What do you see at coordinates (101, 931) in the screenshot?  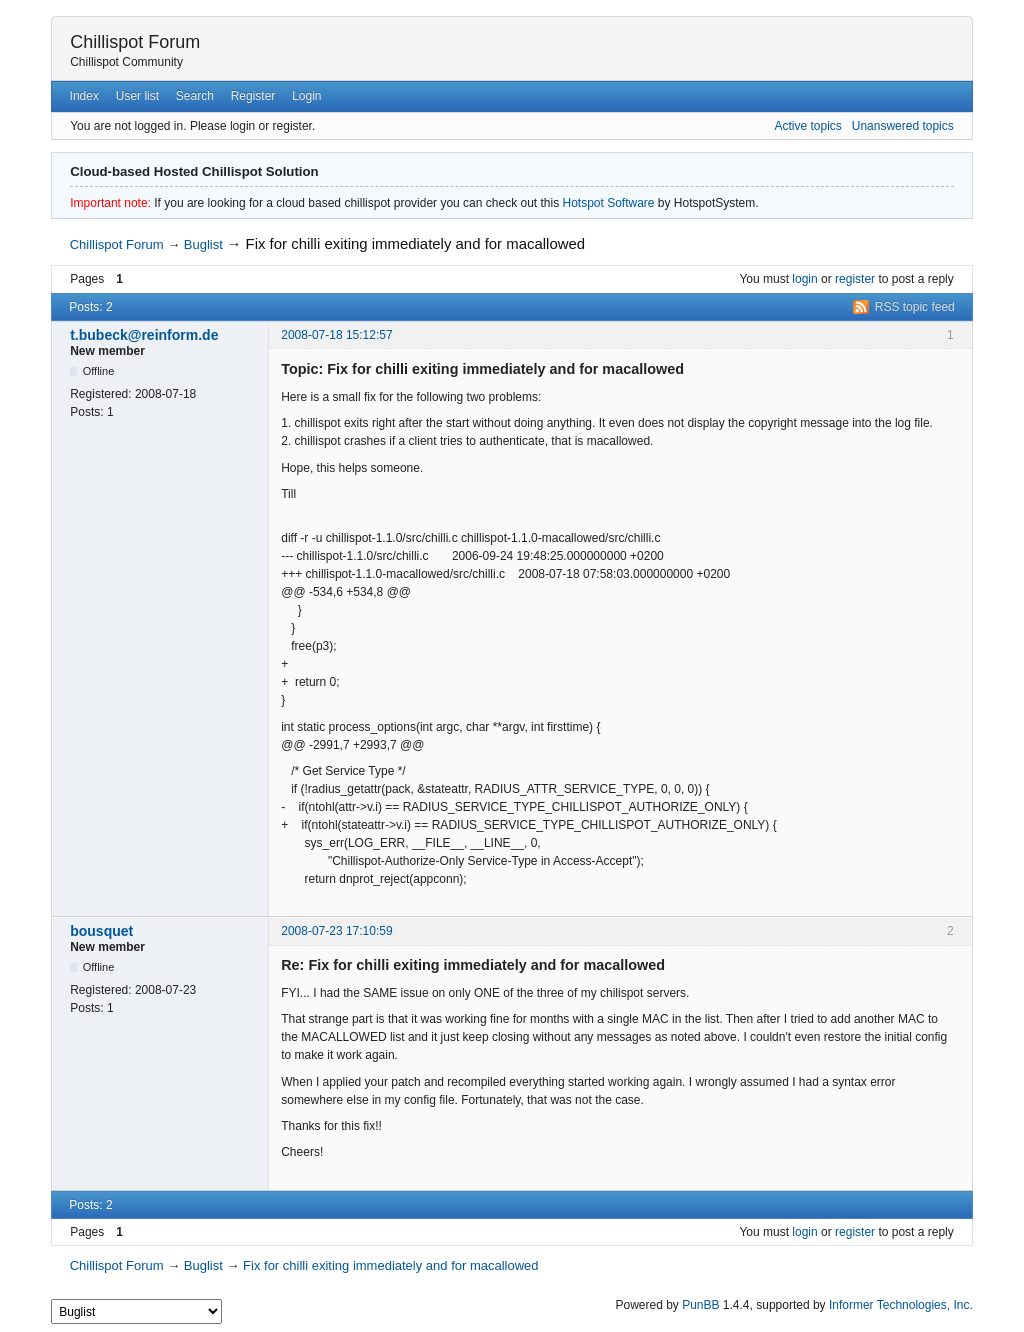 I see `bousquet` at bounding box center [101, 931].